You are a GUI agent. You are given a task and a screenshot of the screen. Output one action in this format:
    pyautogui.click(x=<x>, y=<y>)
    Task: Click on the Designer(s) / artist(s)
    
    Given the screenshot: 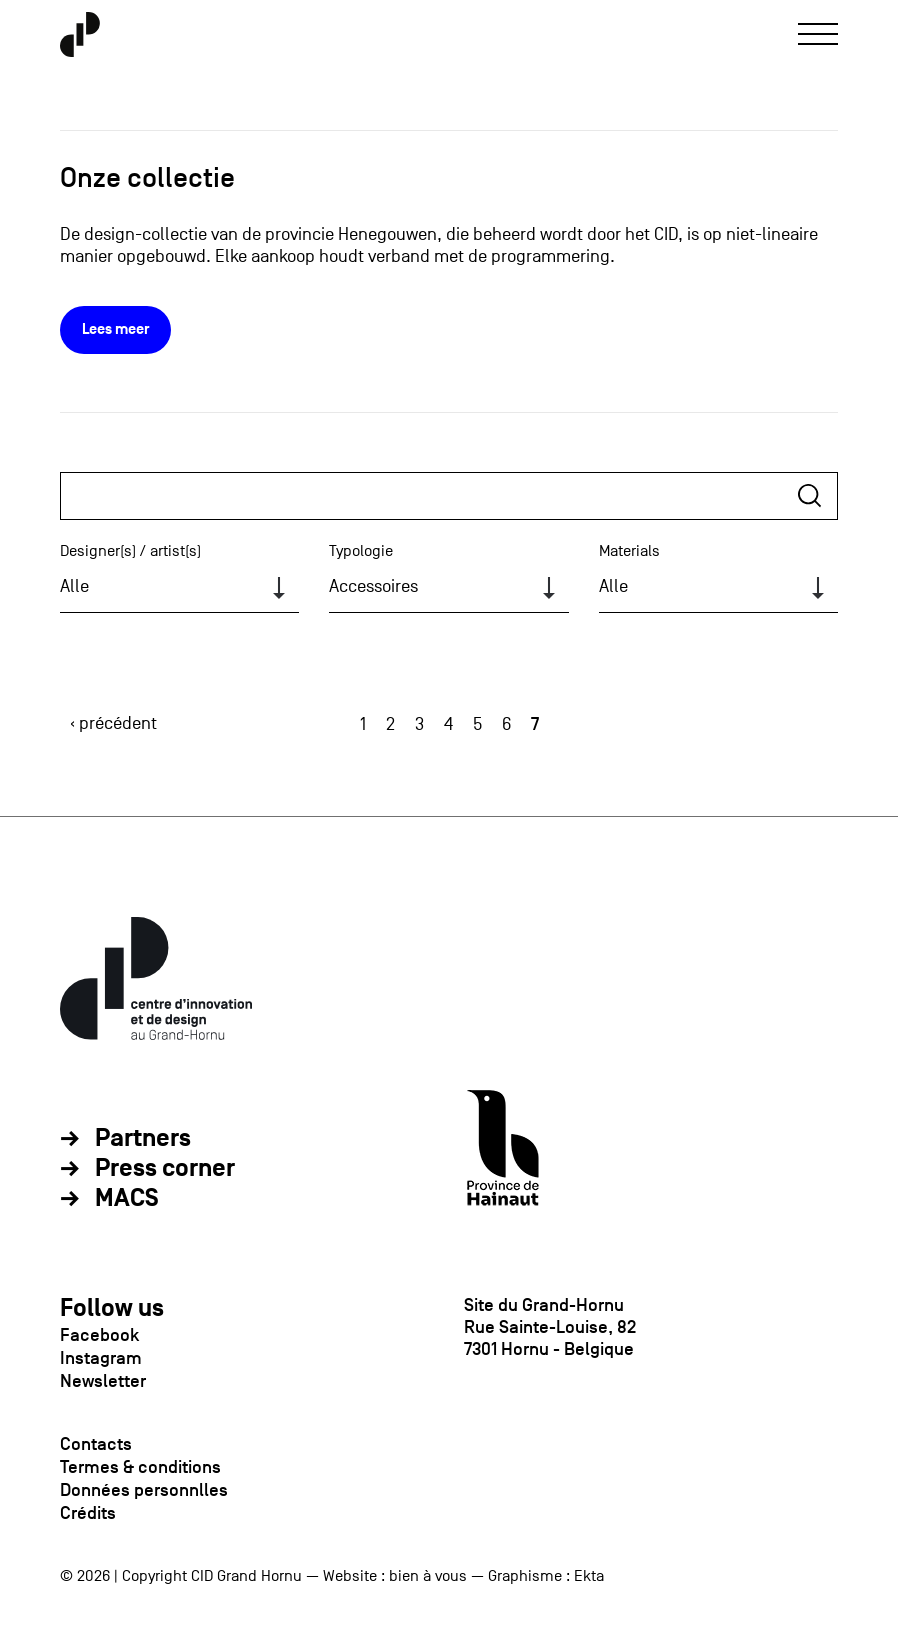 What is the action you would take?
    pyautogui.click(x=130, y=551)
    